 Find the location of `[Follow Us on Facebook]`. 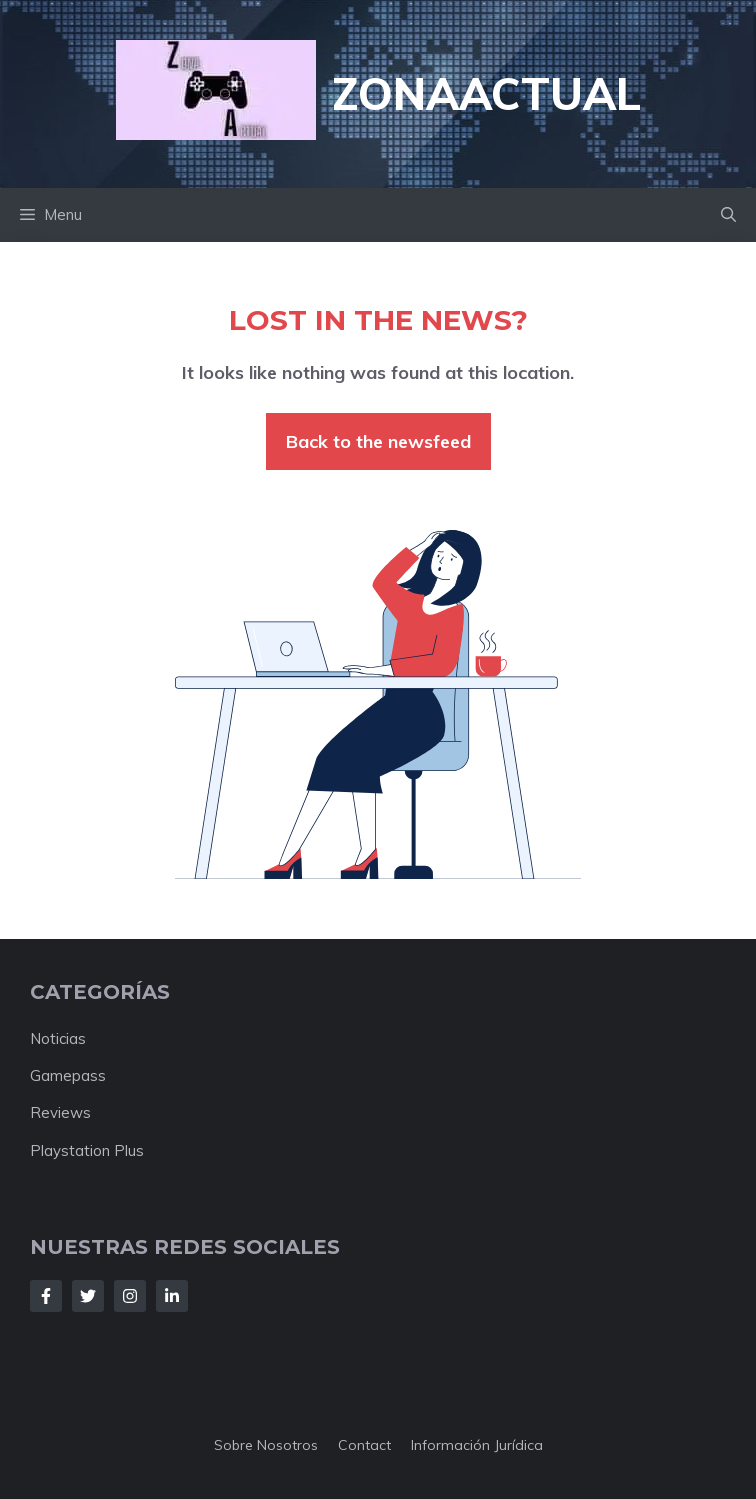

[Follow Us on Facebook] is located at coordinates (46, 1296).